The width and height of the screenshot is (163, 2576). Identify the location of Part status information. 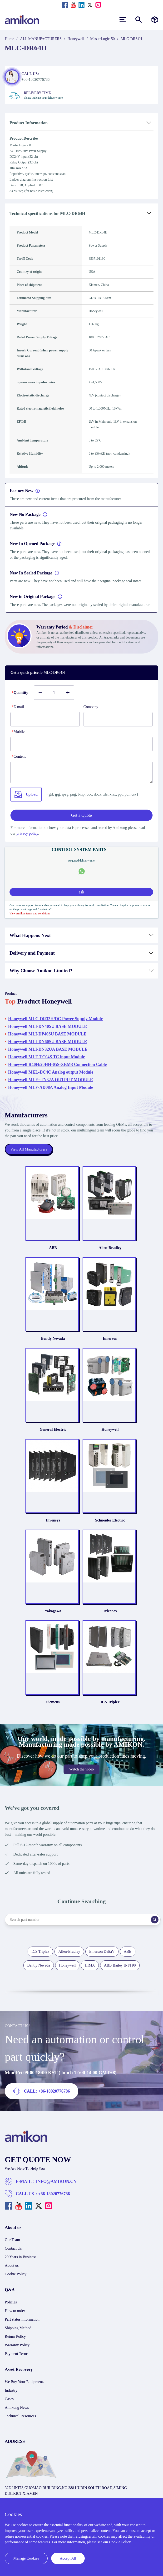
(22, 2323).